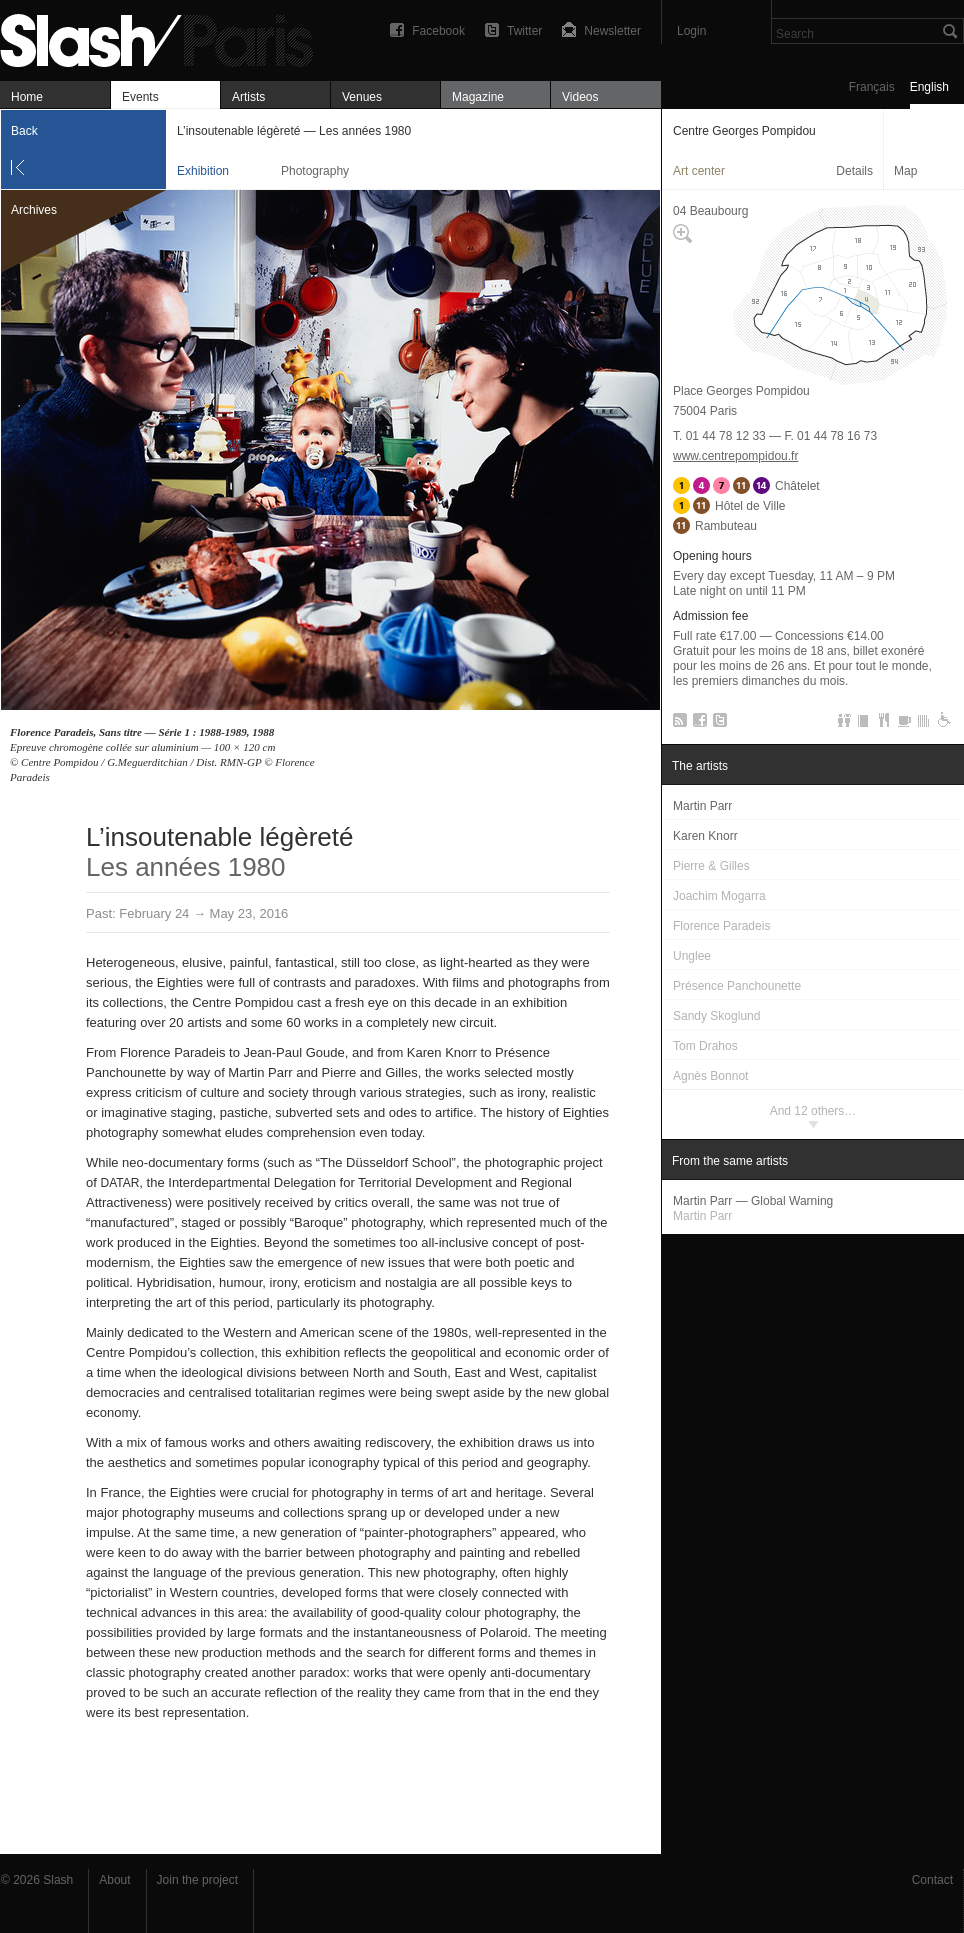 The height and width of the screenshot is (1933, 964). What do you see at coordinates (929, 87) in the screenshot?
I see `English` at bounding box center [929, 87].